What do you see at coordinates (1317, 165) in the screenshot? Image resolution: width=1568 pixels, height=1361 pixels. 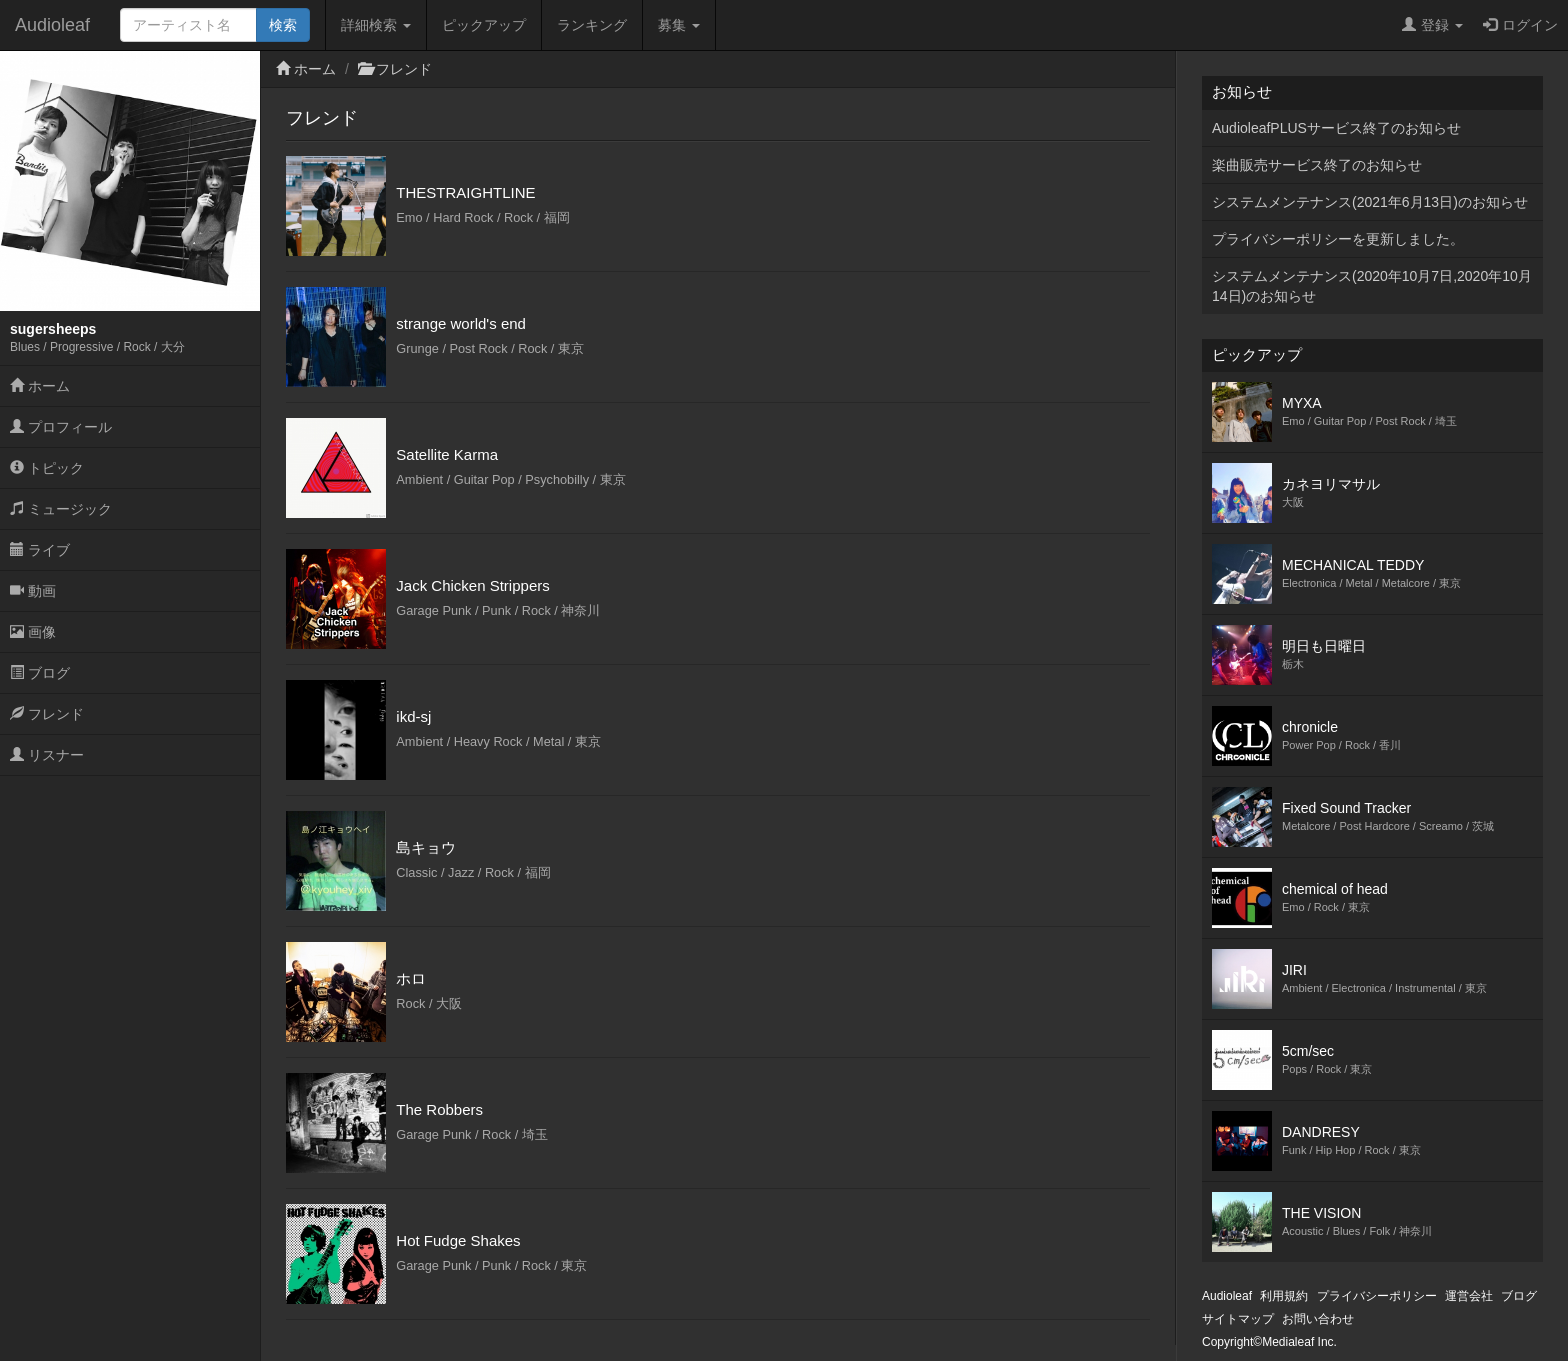 I see `楽曲販売サービス終了のお知らせ` at bounding box center [1317, 165].